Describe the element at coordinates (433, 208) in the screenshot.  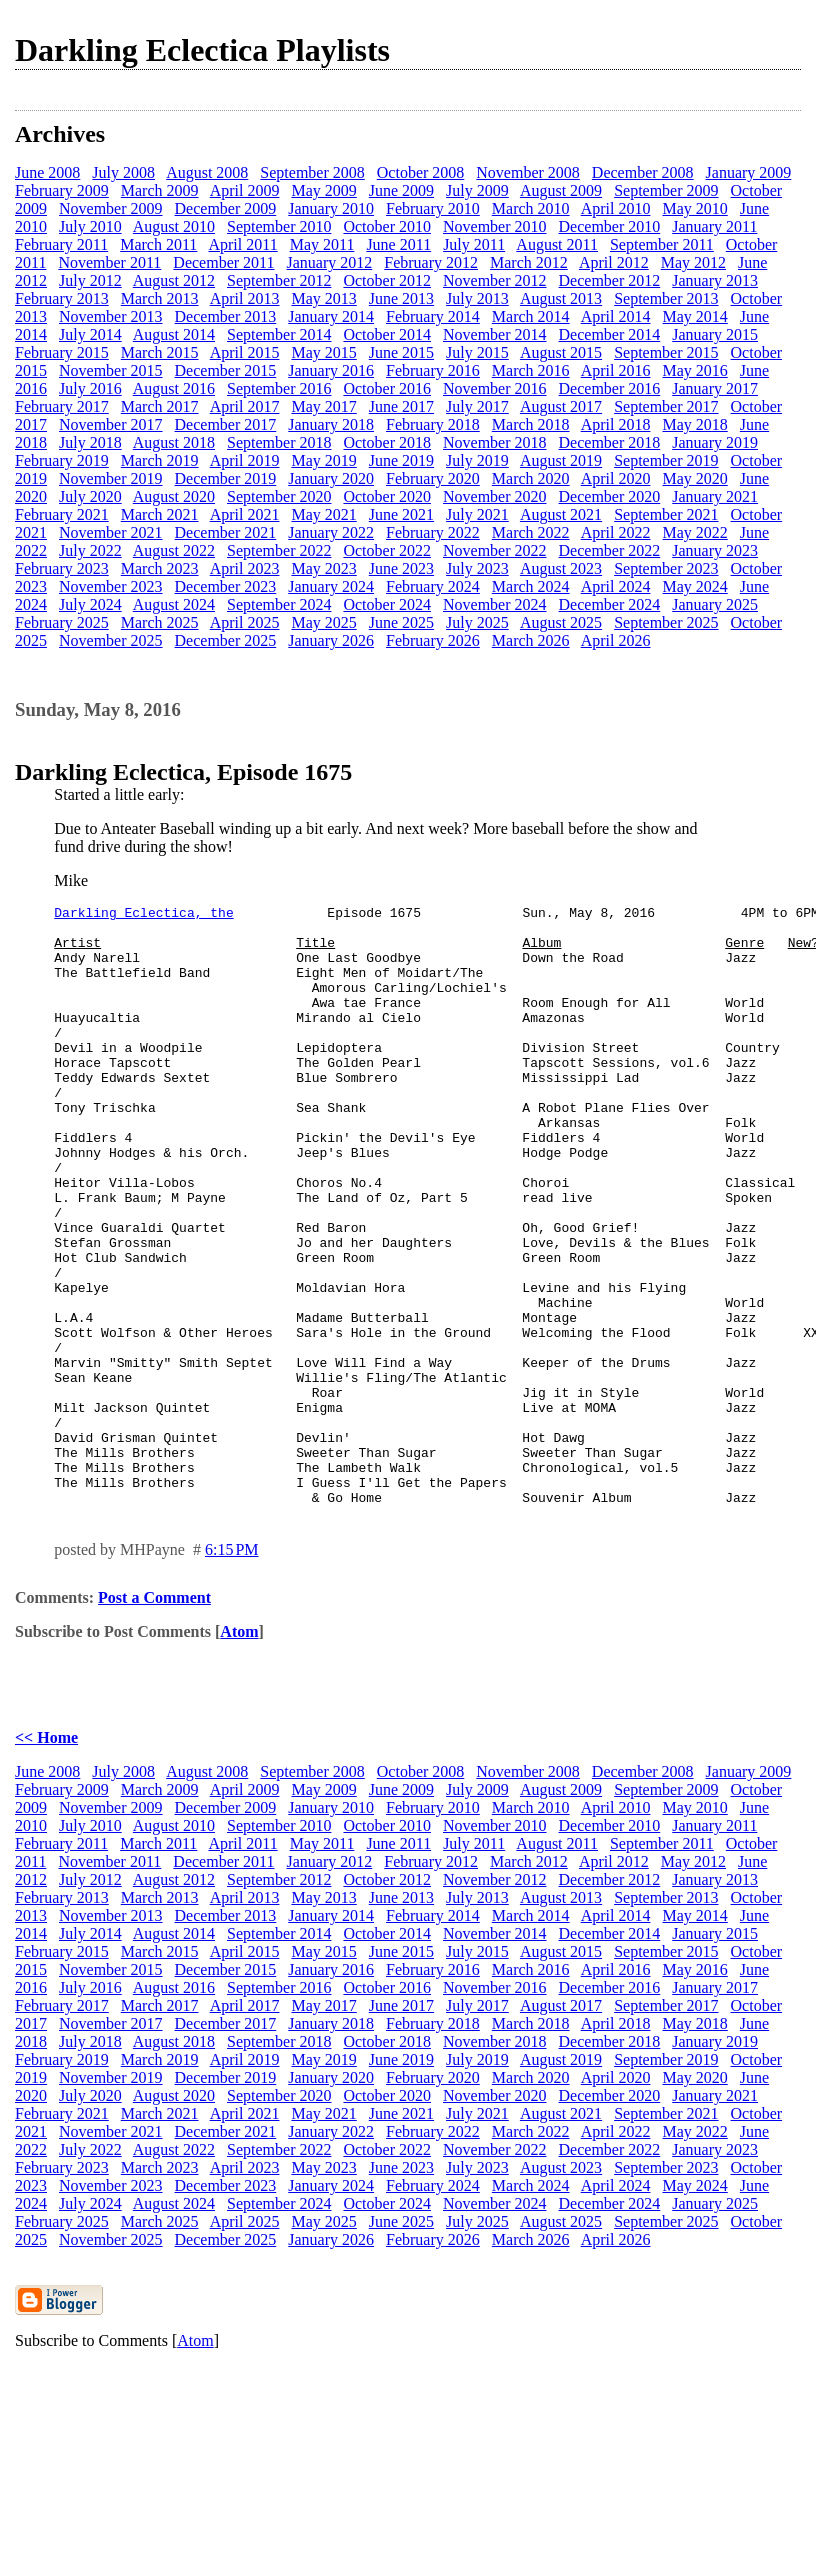
I see `February 2010` at that location.